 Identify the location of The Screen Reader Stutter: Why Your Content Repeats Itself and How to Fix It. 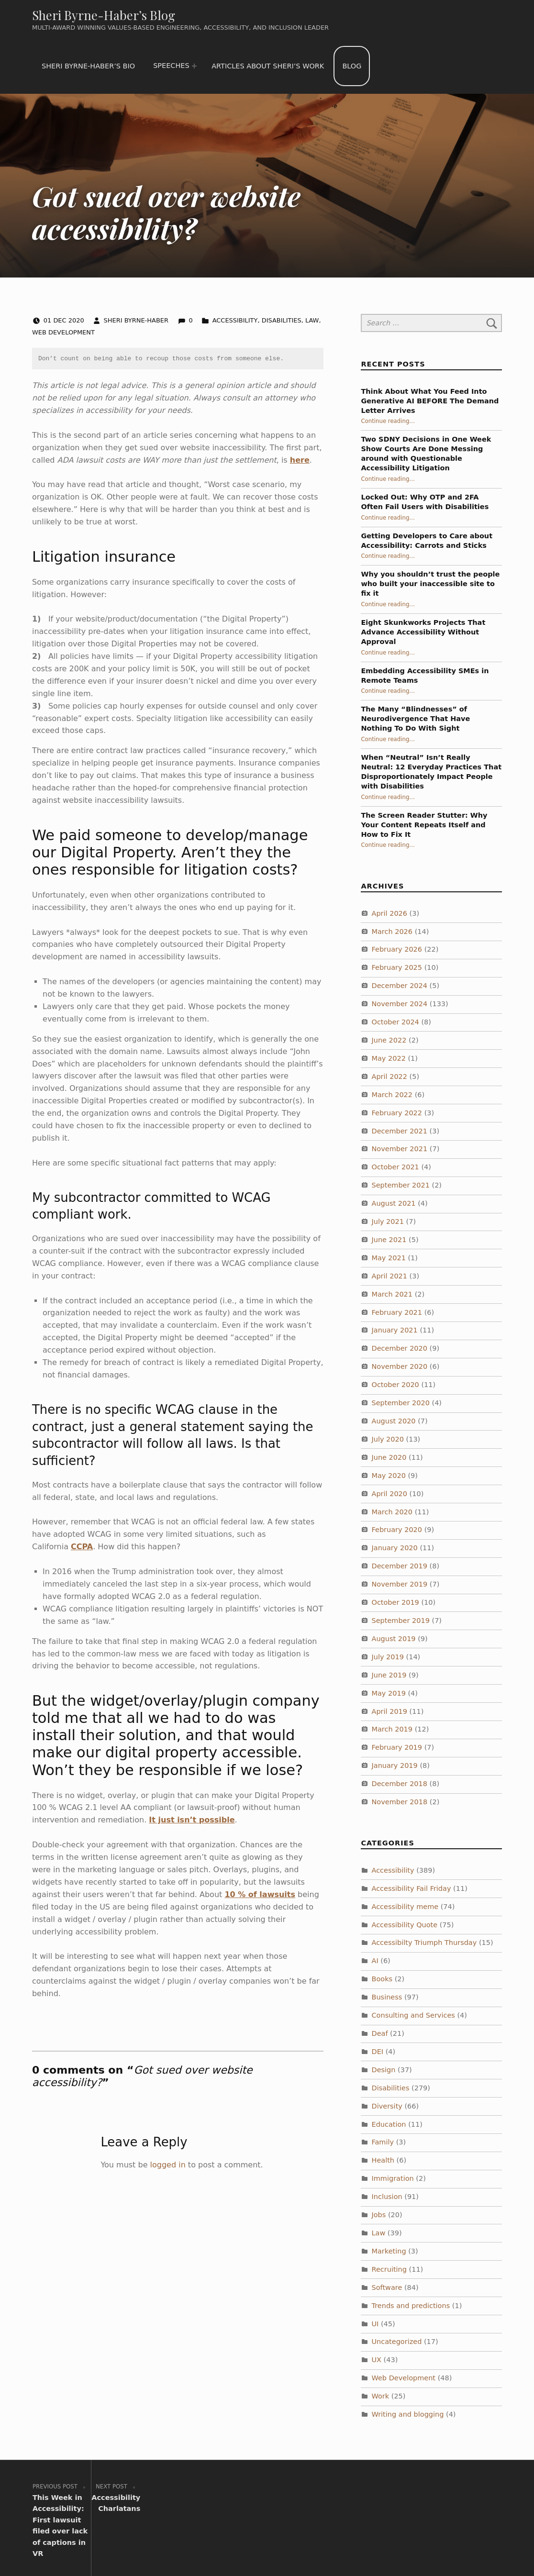
(424, 824).